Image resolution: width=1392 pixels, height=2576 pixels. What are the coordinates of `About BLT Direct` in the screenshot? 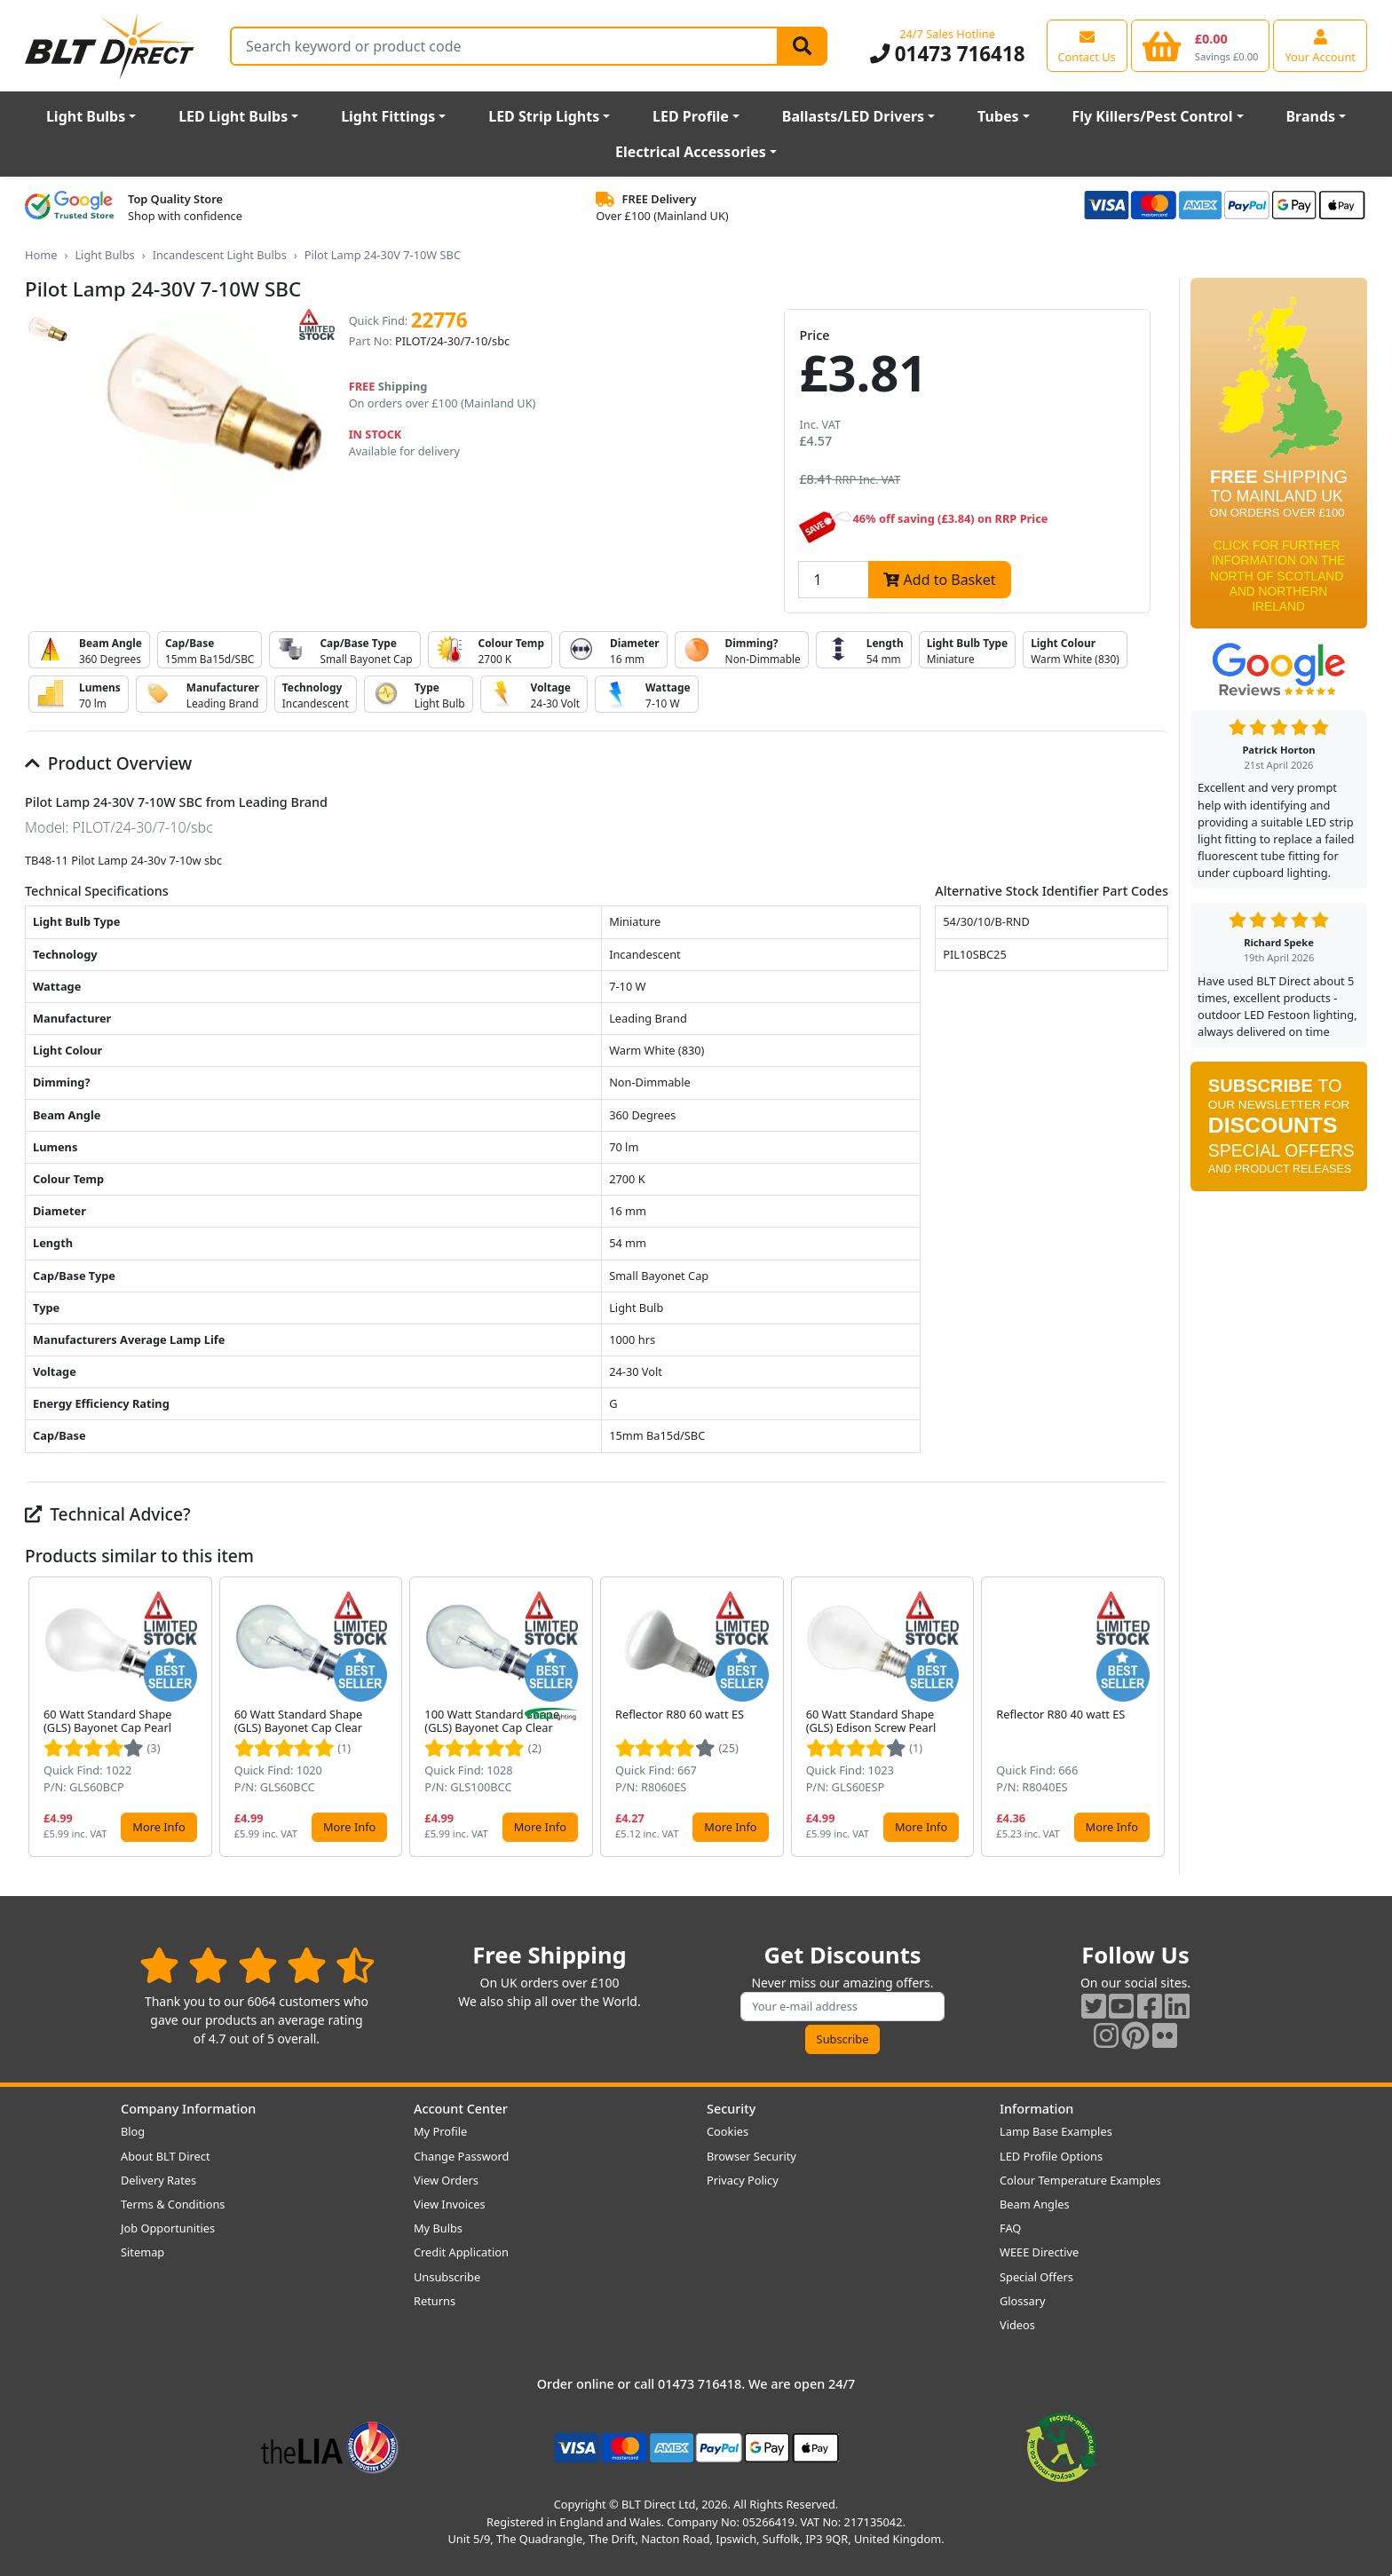 It's located at (165, 2156).